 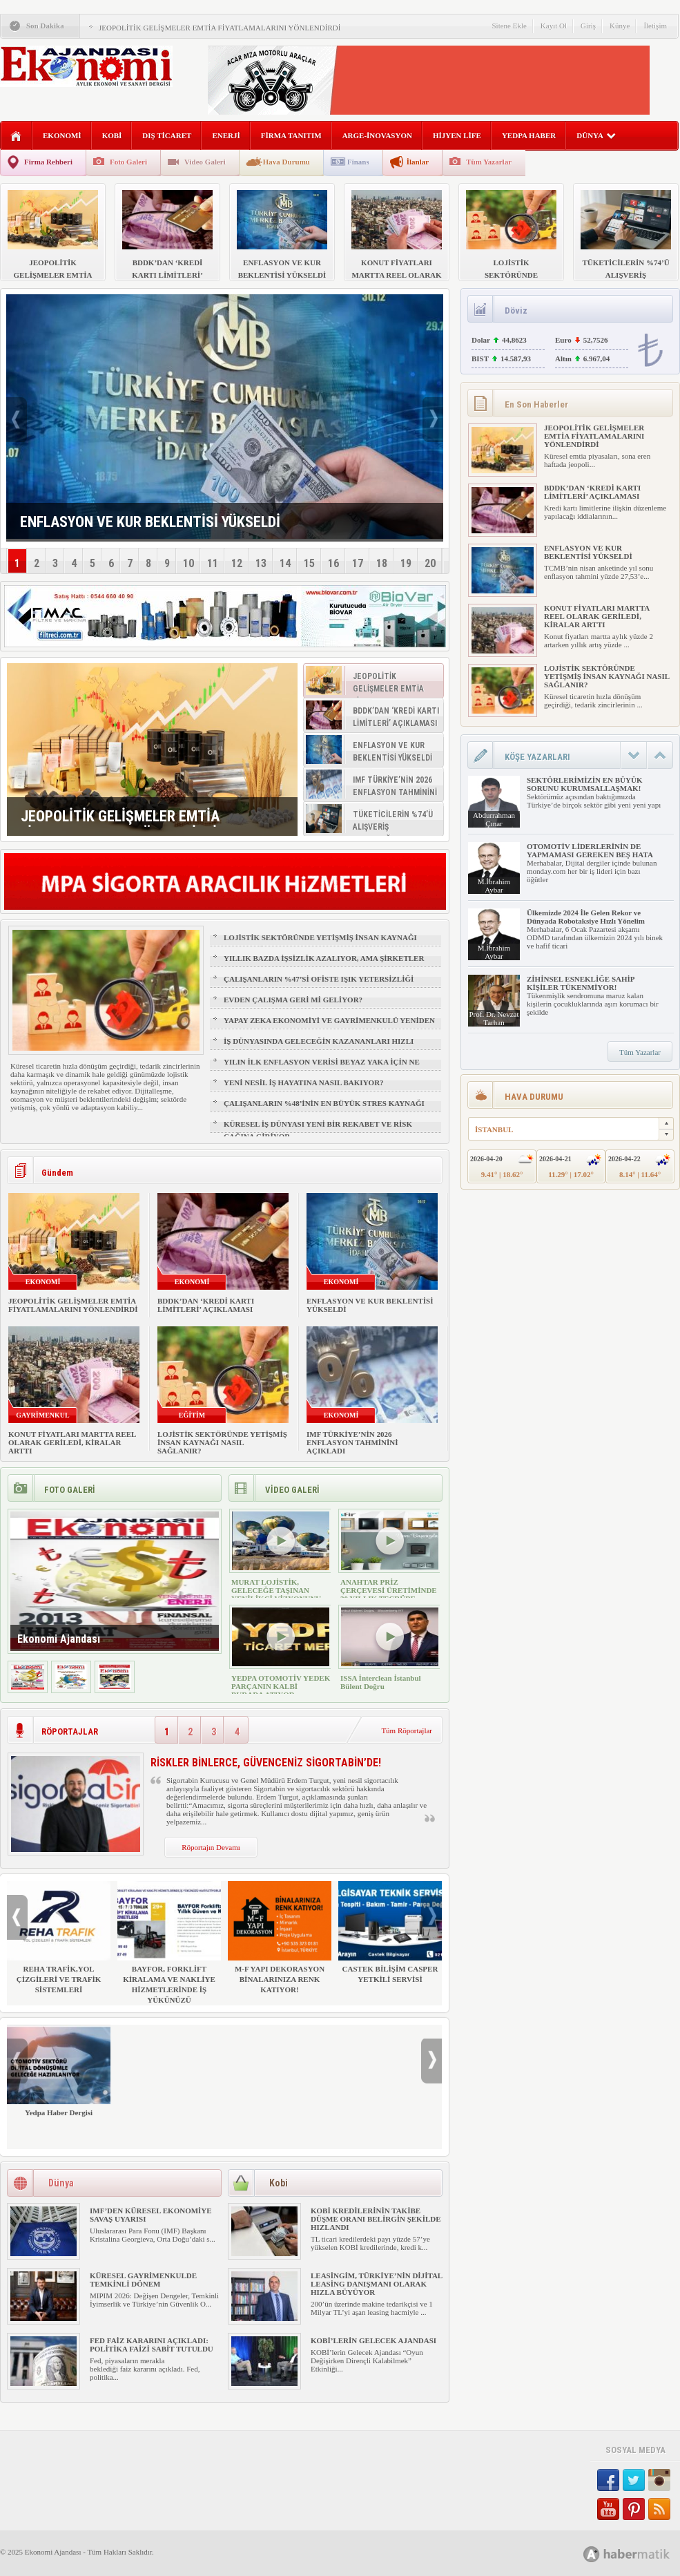 What do you see at coordinates (188, 563) in the screenshot?
I see `10` at bounding box center [188, 563].